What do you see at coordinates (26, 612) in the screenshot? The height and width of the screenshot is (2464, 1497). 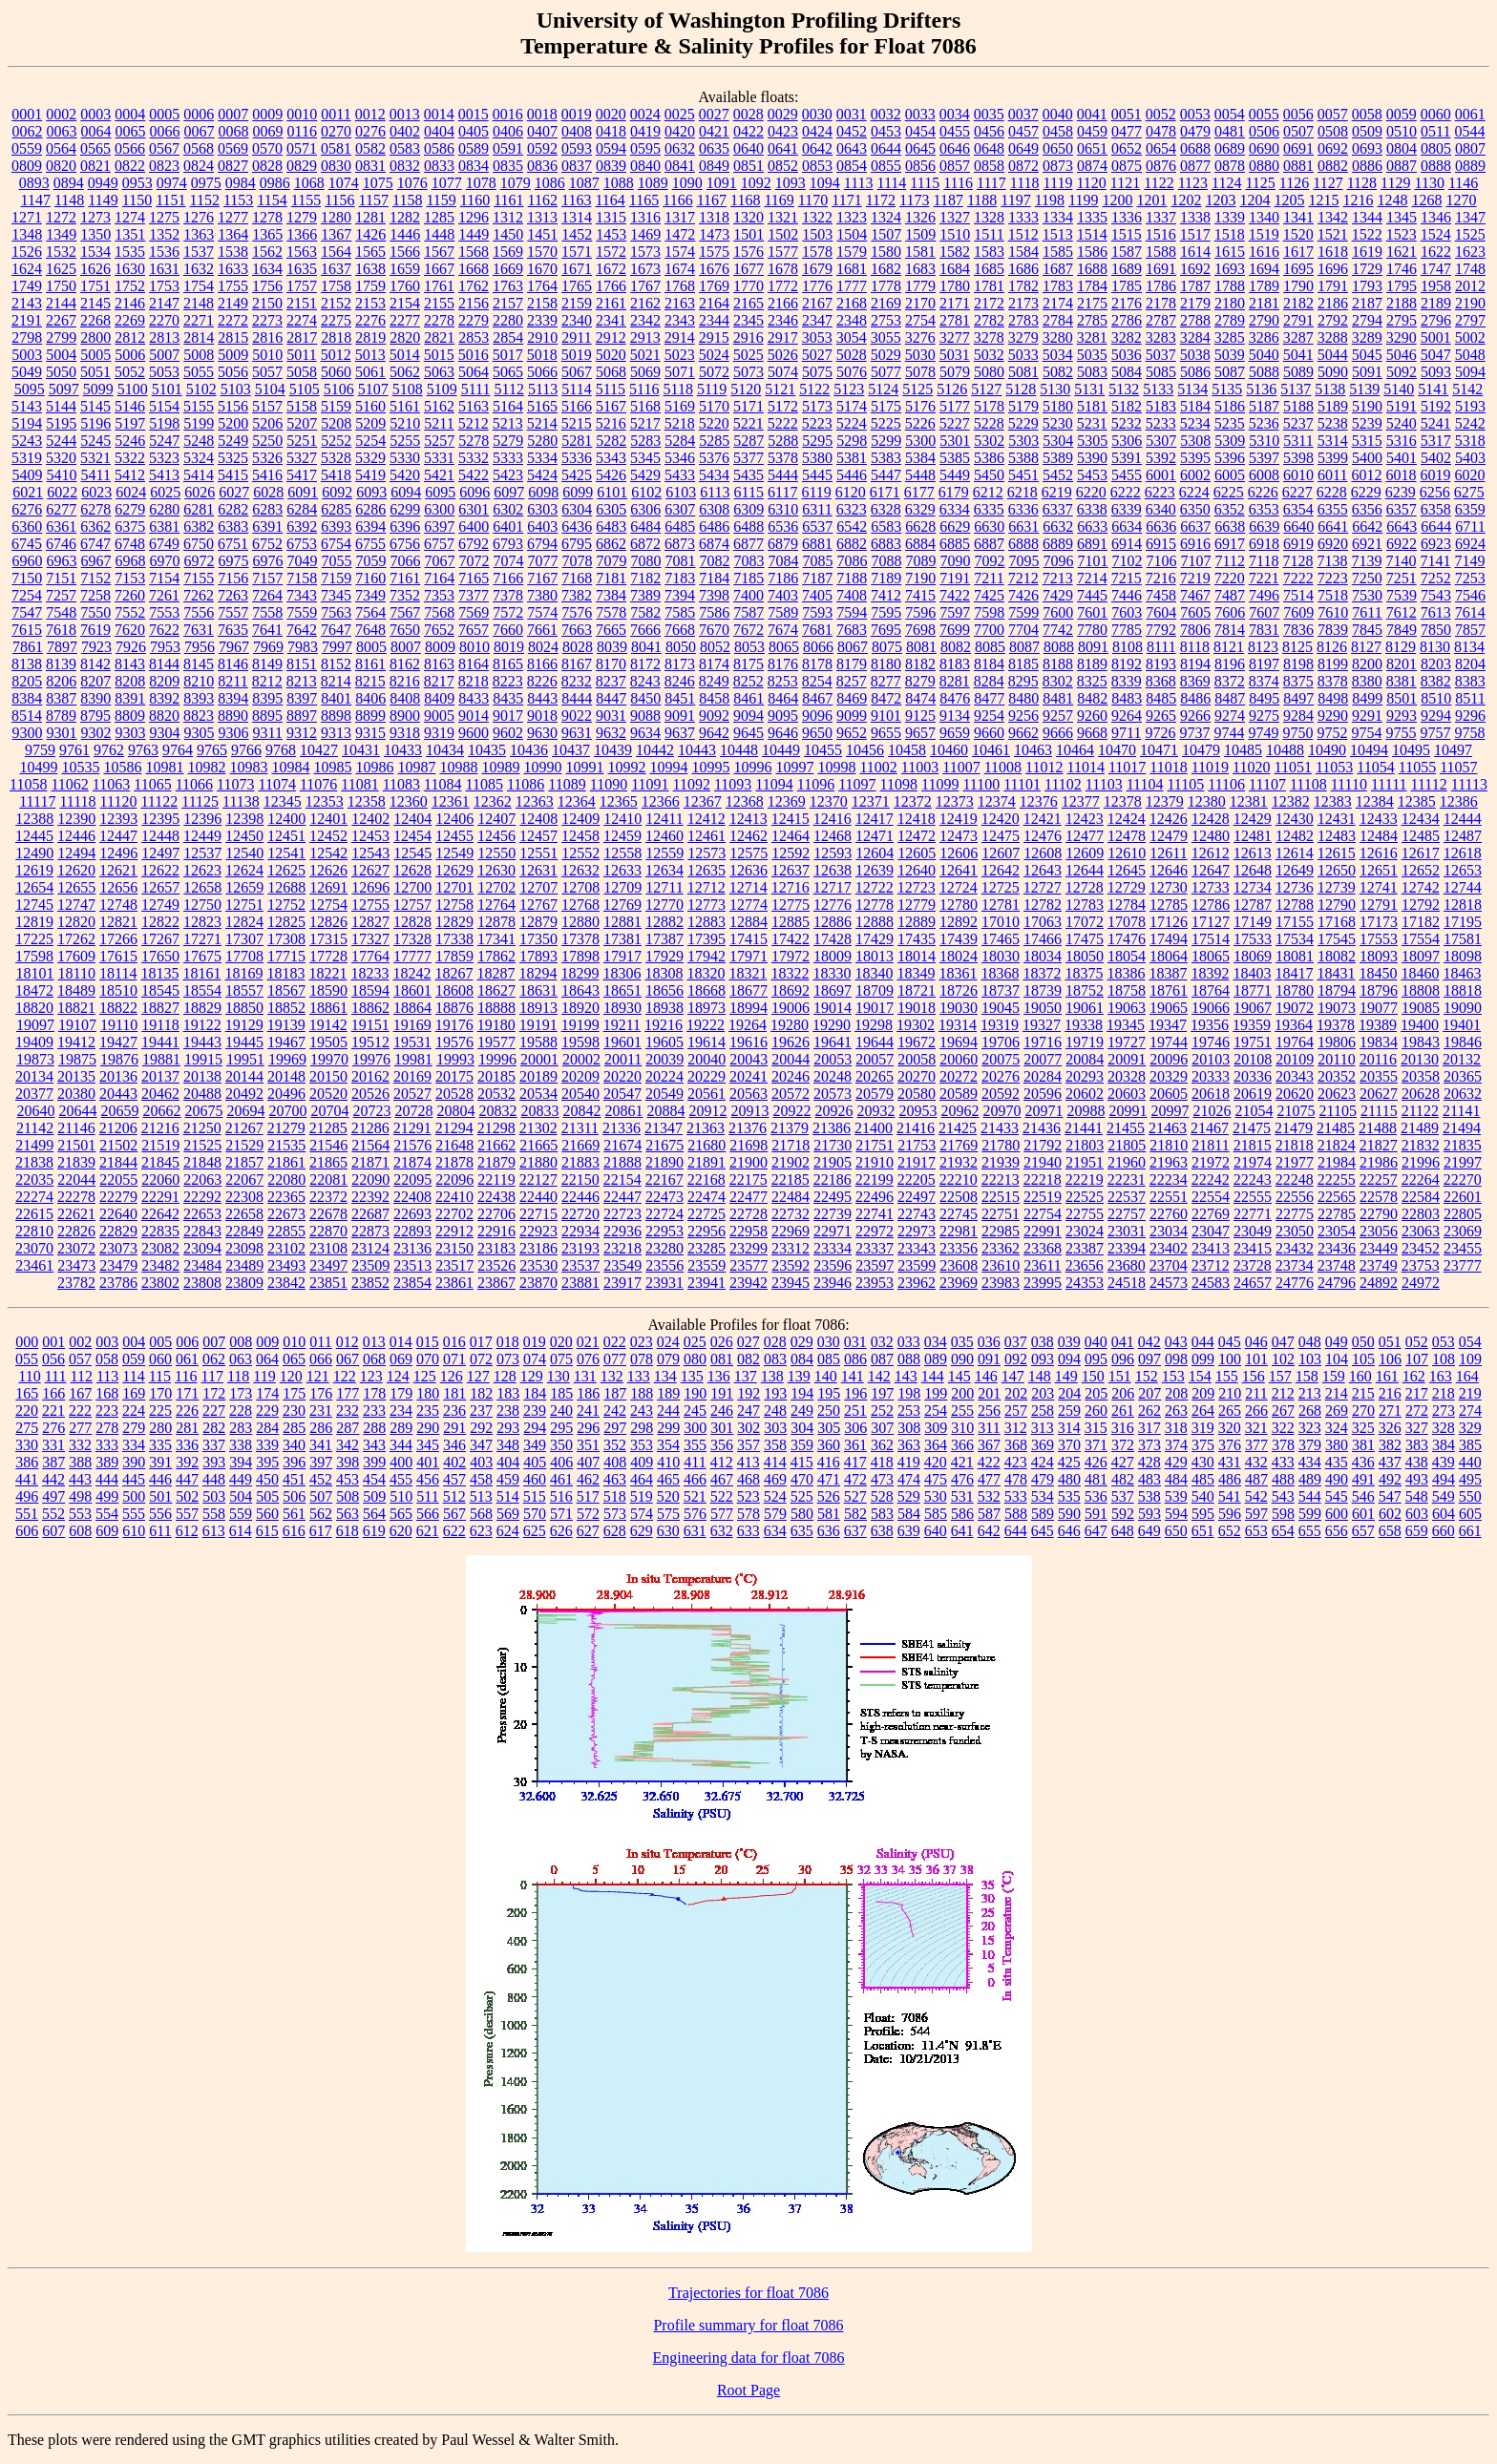 I see `7547` at bounding box center [26, 612].